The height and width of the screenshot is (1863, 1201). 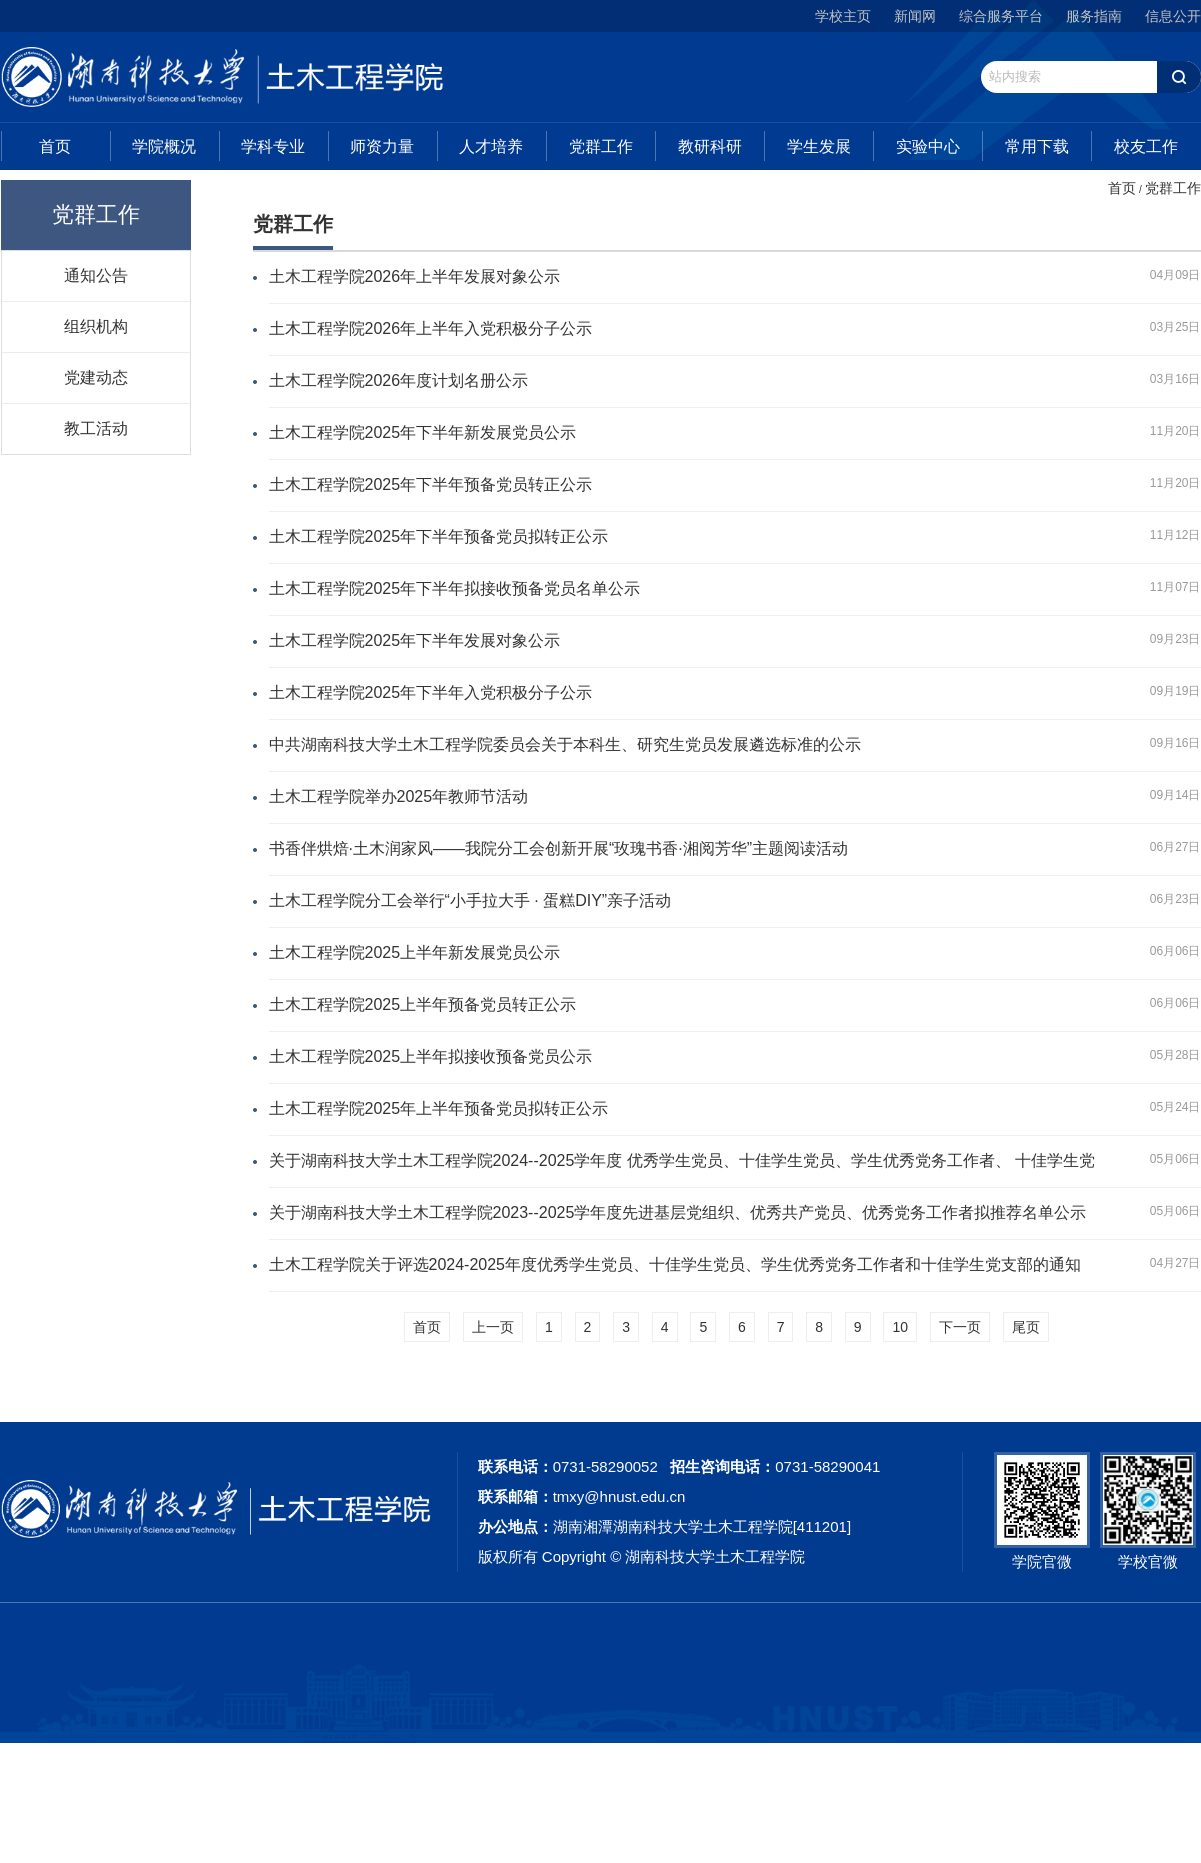 I want to click on 通知公告, so click(x=96, y=275).